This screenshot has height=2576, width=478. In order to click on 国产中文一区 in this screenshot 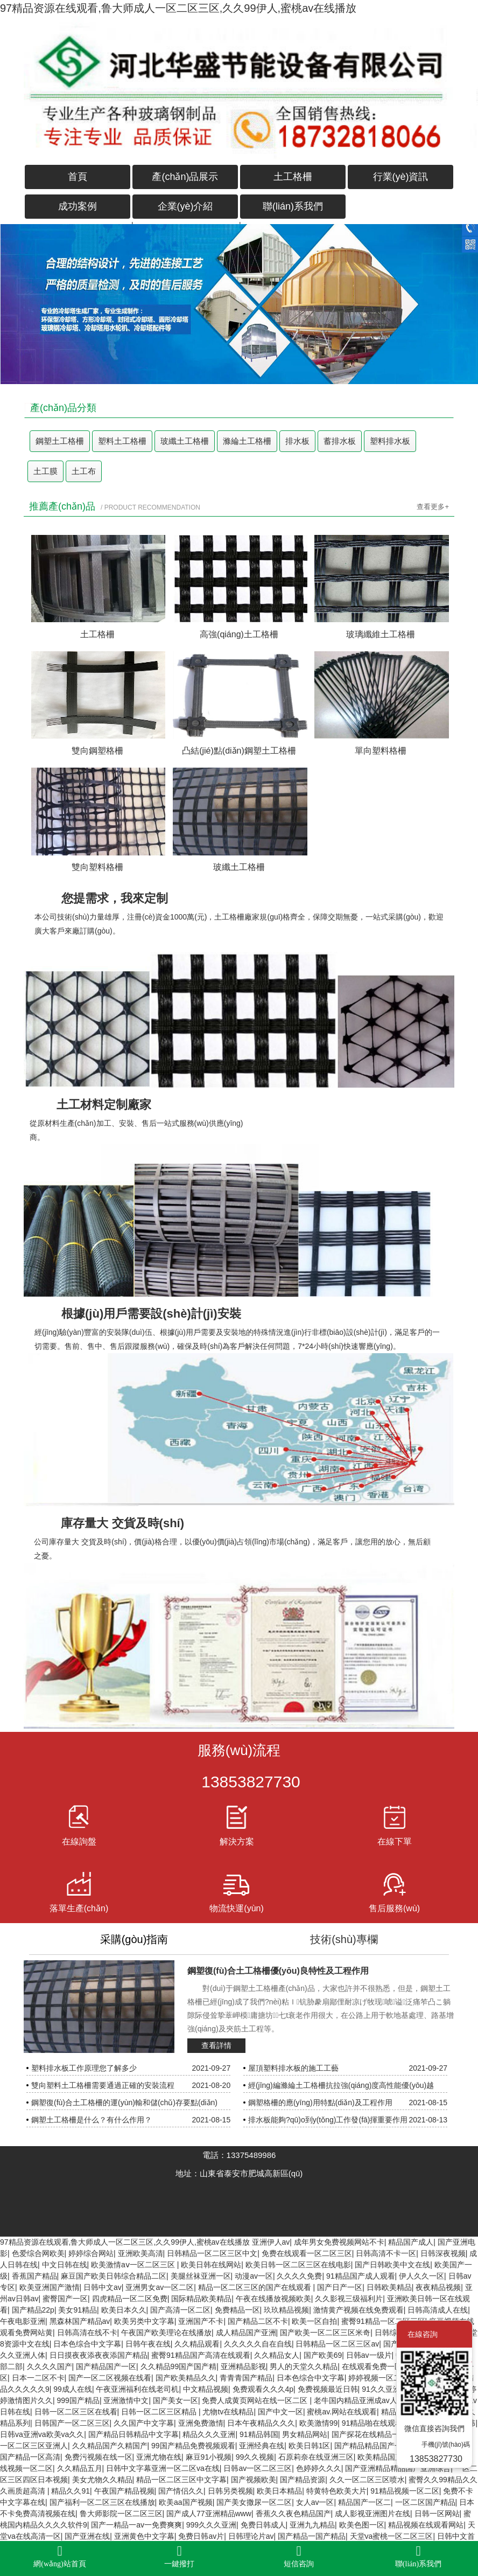, I will do `click(280, 2411)`.